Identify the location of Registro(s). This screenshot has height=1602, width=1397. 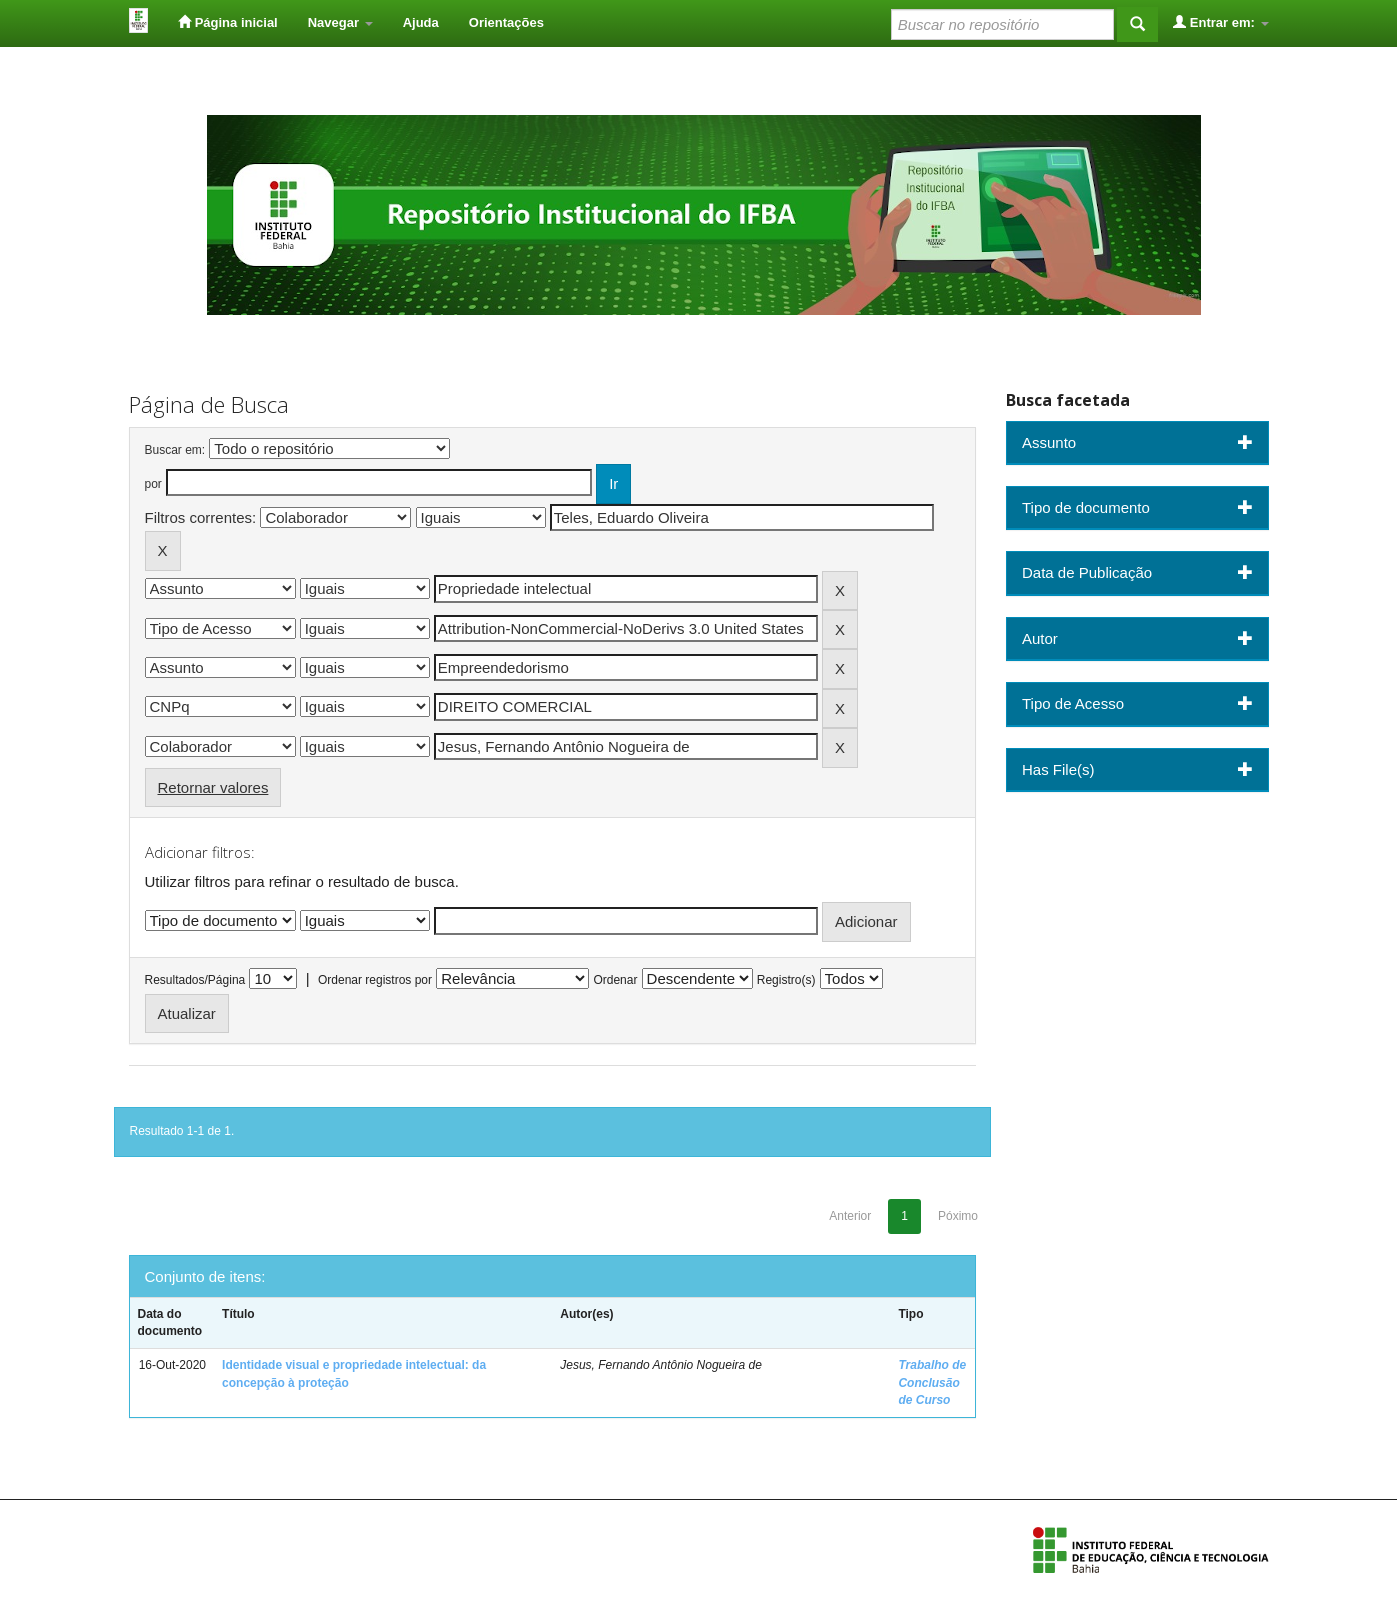
(786, 980).